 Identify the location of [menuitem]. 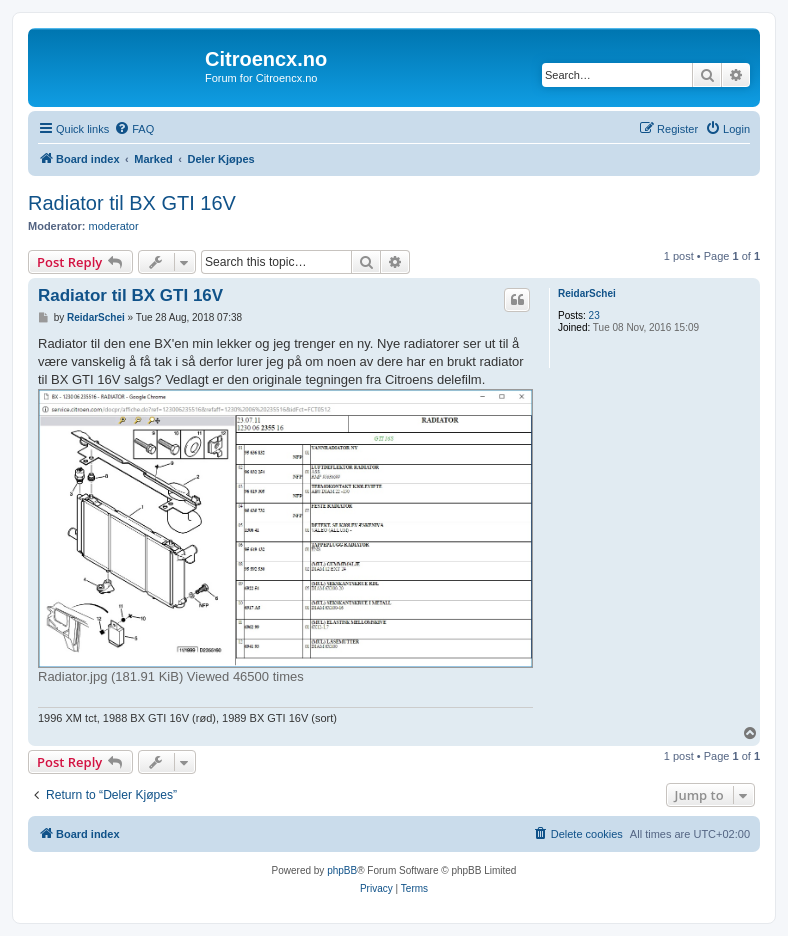
(134, 129).